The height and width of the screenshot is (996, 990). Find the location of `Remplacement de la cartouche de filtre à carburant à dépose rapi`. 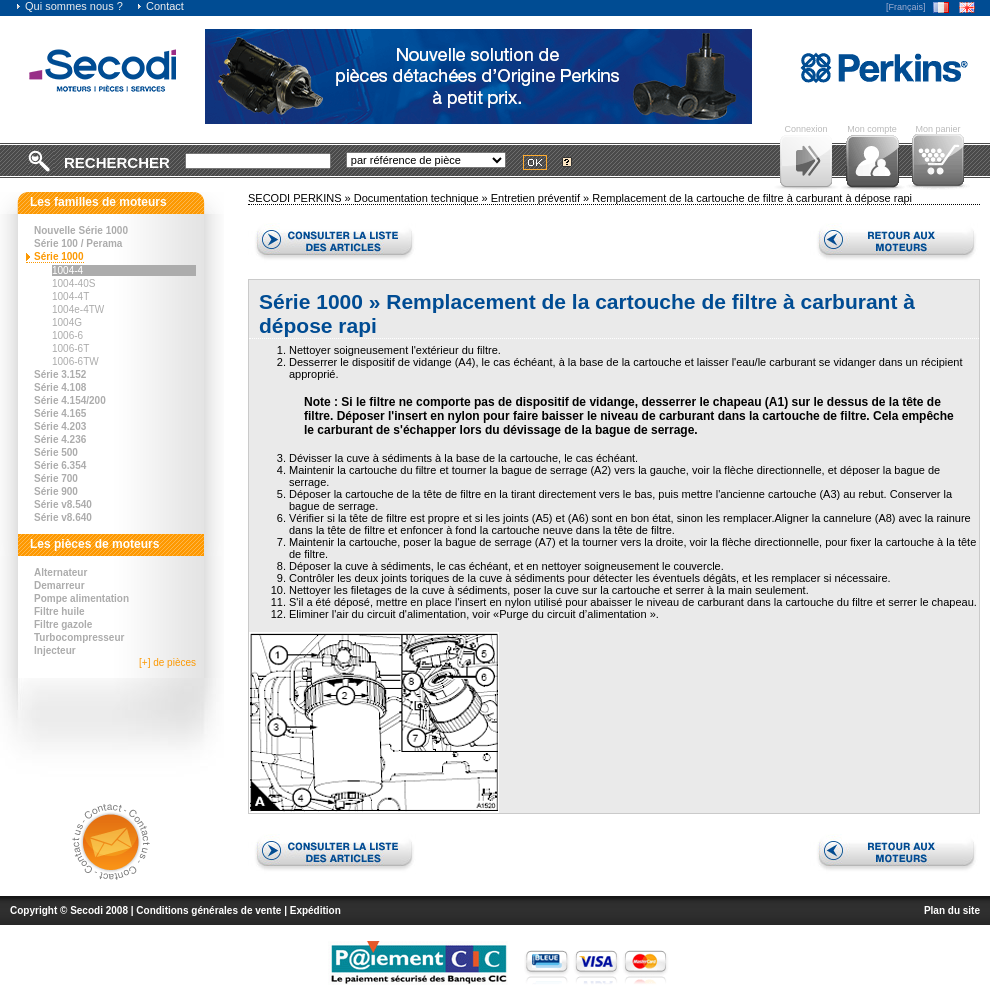

Remplacement de la cartouche de filtre à carburant à dépose rapi is located at coordinates (752, 198).